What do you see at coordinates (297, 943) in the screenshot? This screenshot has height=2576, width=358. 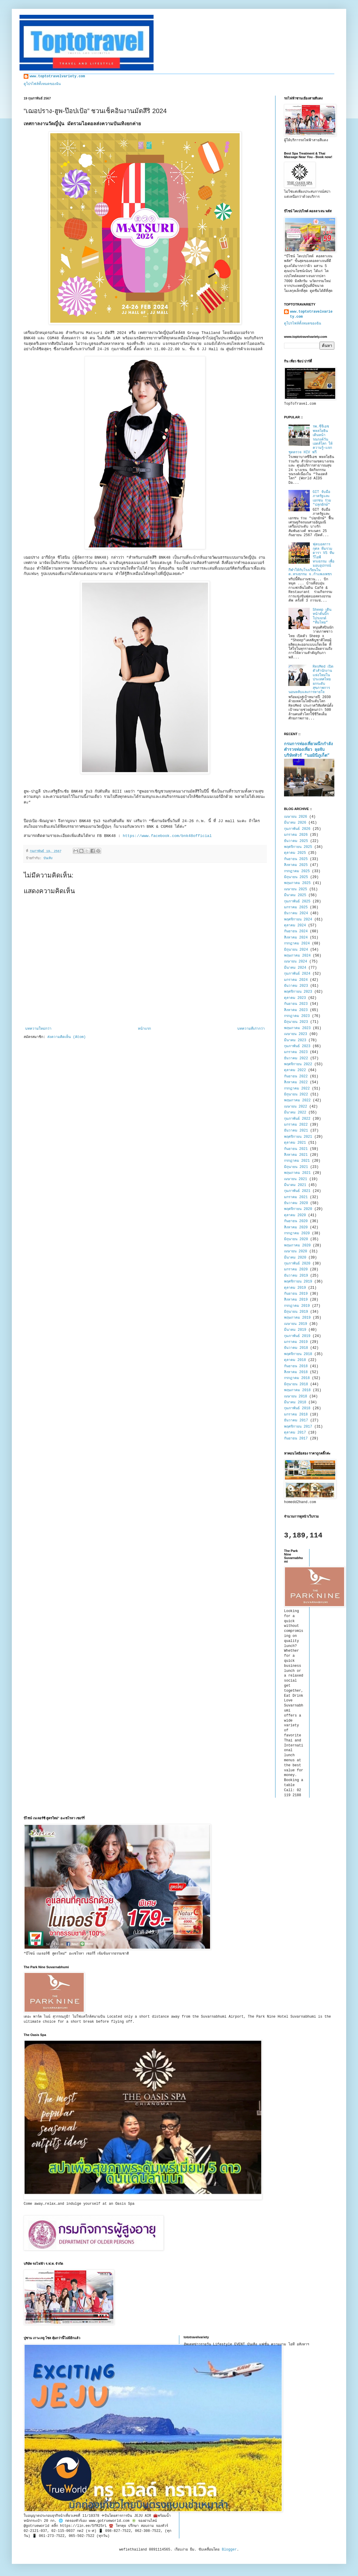 I see `กรกฎาคม 2024` at bounding box center [297, 943].